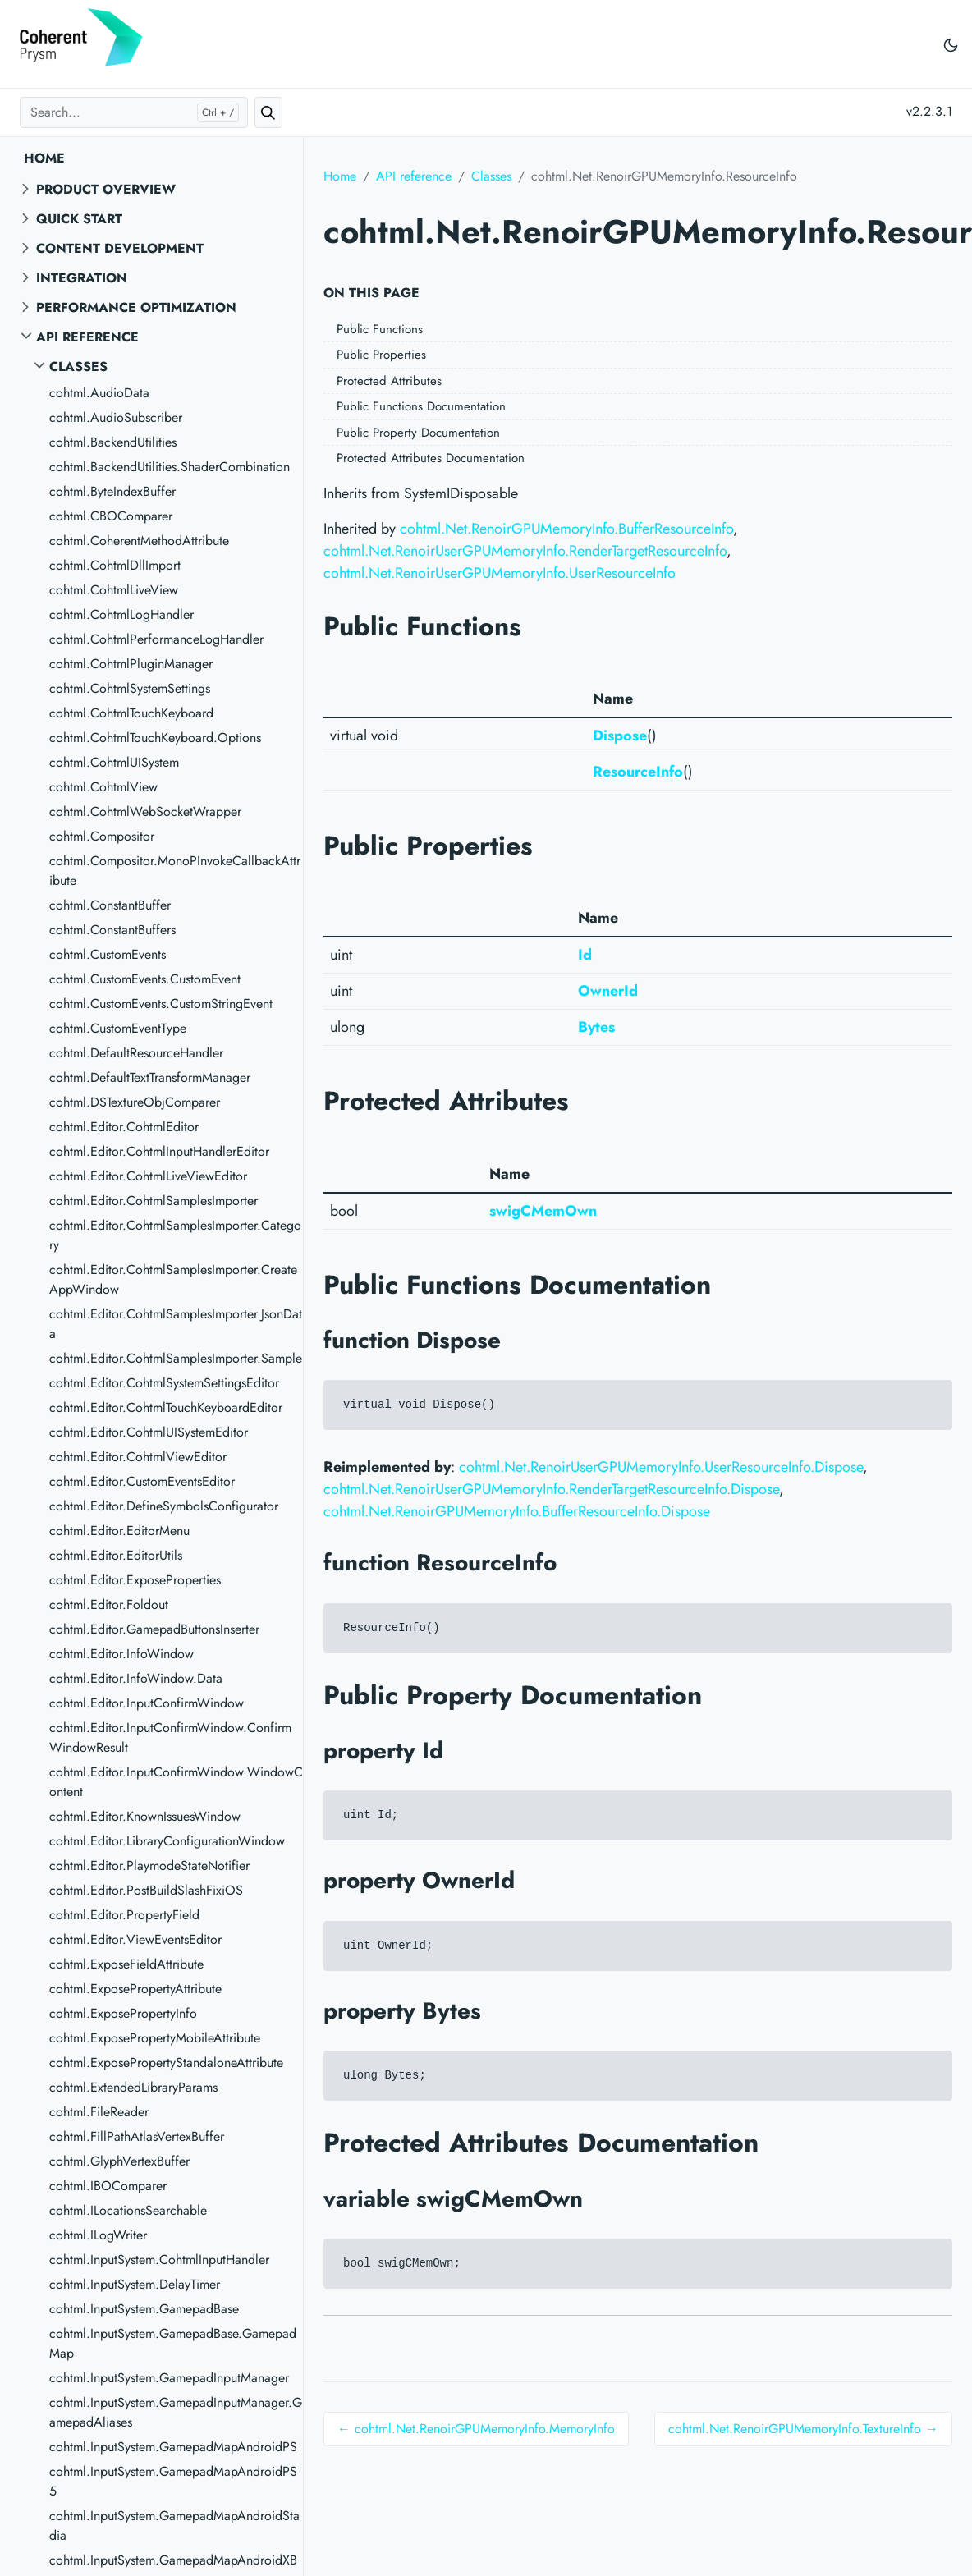 This screenshot has height=2576, width=972. I want to click on cohtml.Net.RenoirUserGPUMemoryInfo.RenderTargetResourceInfo.Dispose, so click(551, 1489).